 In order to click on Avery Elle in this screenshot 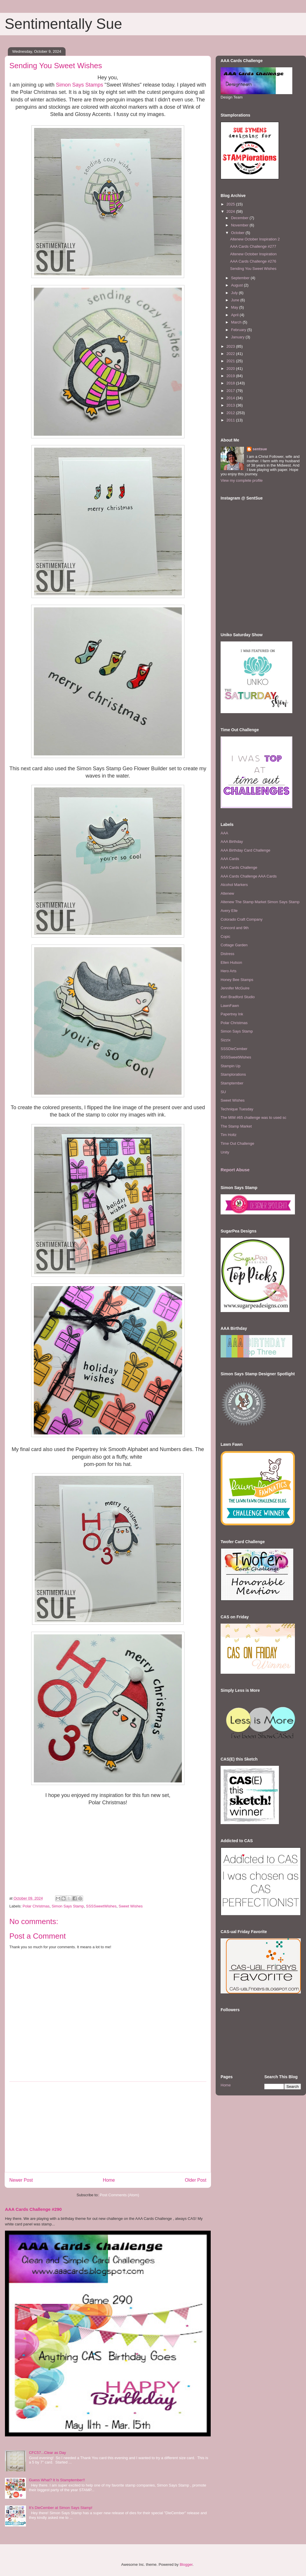, I will do `click(229, 910)`.